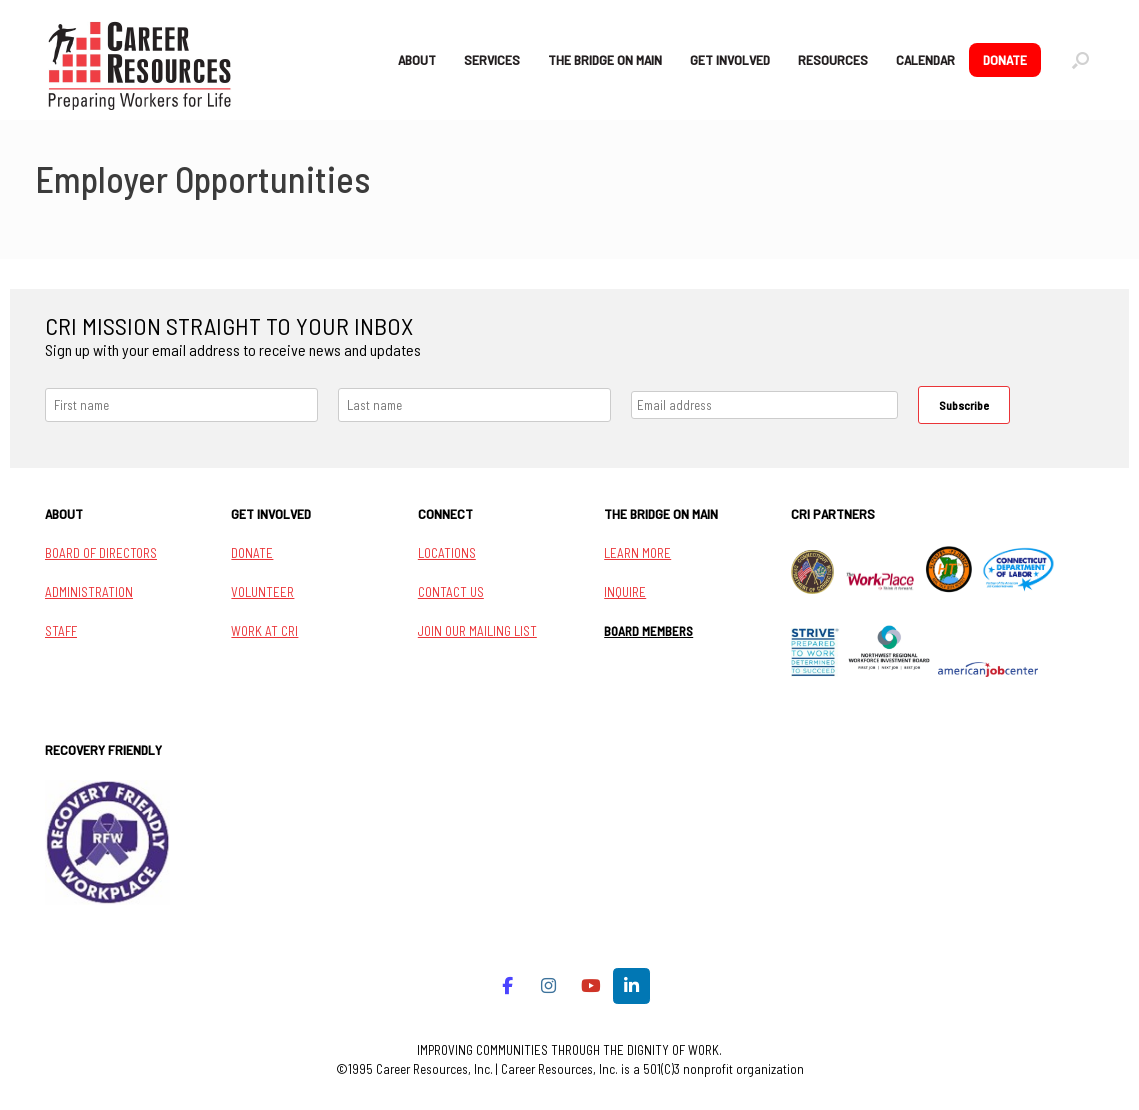  What do you see at coordinates (730, 59) in the screenshot?
I see `GET INVOLVED` at bounding box center [730, 59].